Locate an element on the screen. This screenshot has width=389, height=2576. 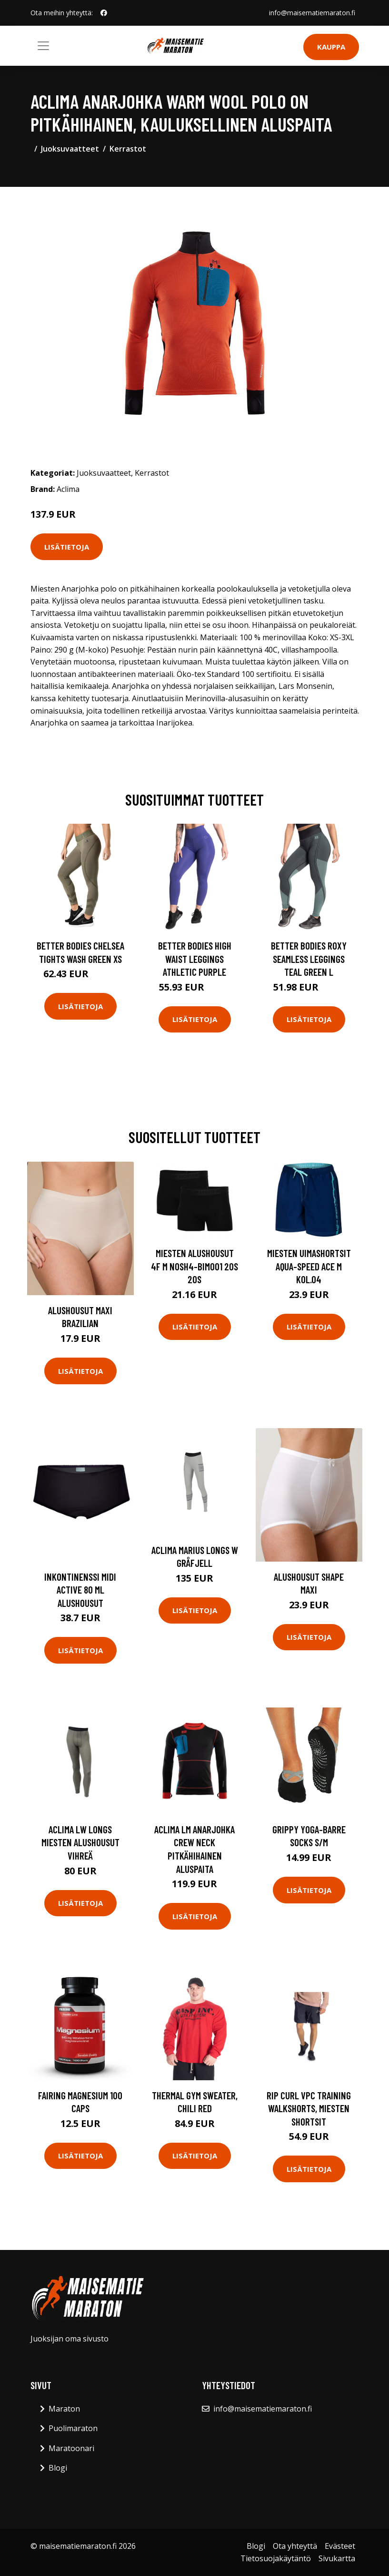
Rip Curl VPC Training Walkshorts, miesten shortsit is located at coordinates (309, 2108).